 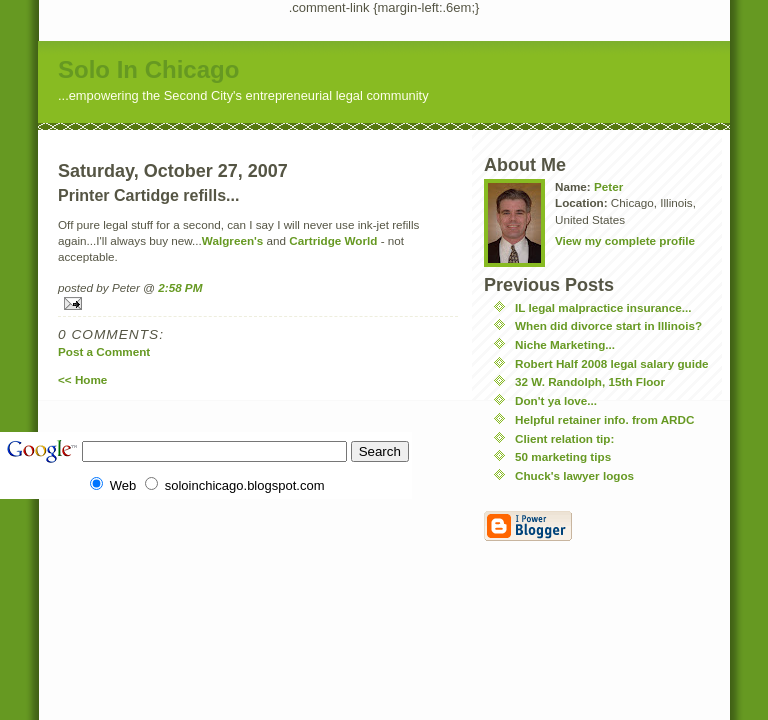 What do you see at coordinates (563, 456) in the screenshot?
I see `50 marketing tips` at bounding box center [563, 456].